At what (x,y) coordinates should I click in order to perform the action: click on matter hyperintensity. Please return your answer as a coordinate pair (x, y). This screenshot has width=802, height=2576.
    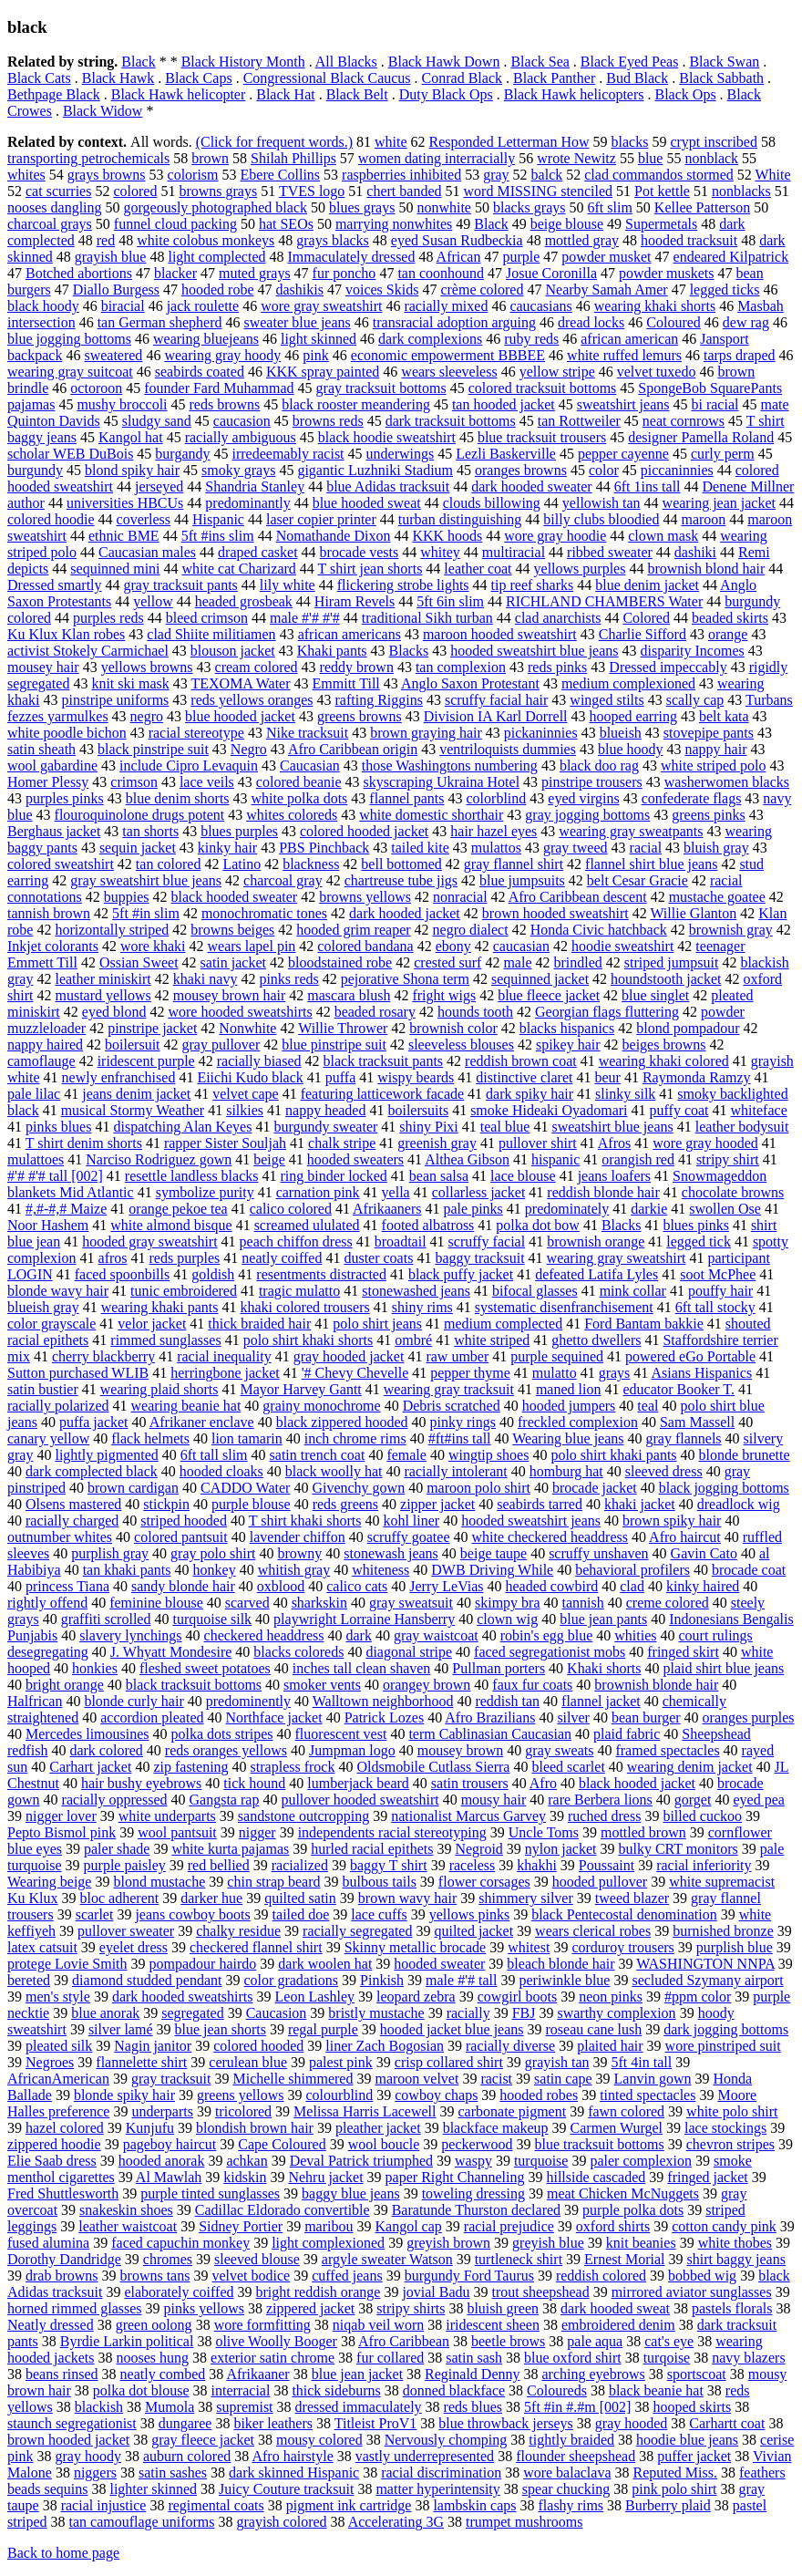
    Looking at the image, I should click on (437, 2489).